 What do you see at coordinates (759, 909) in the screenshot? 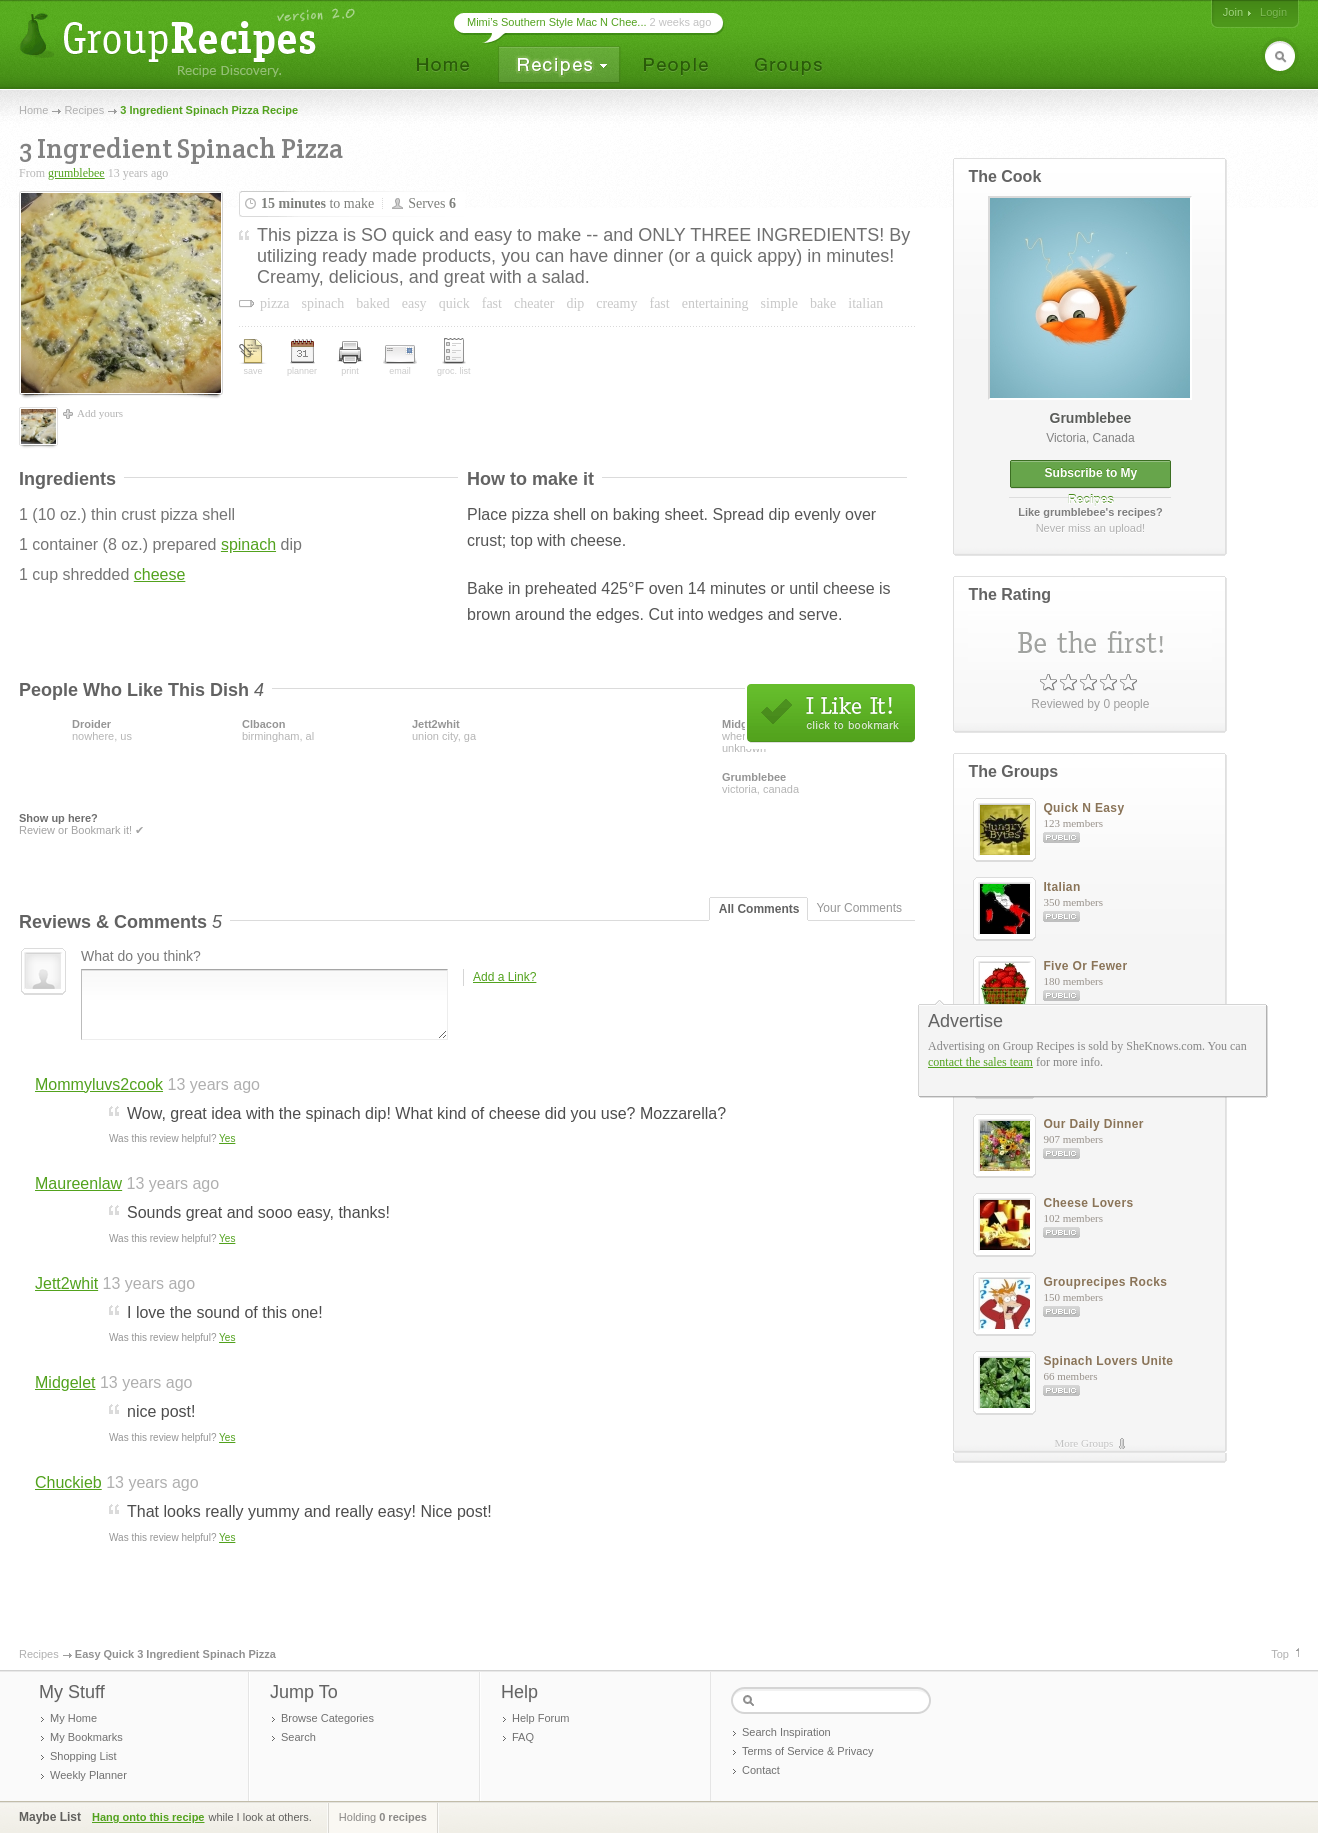
I see `All Comments` at bounding box center [759, 909].